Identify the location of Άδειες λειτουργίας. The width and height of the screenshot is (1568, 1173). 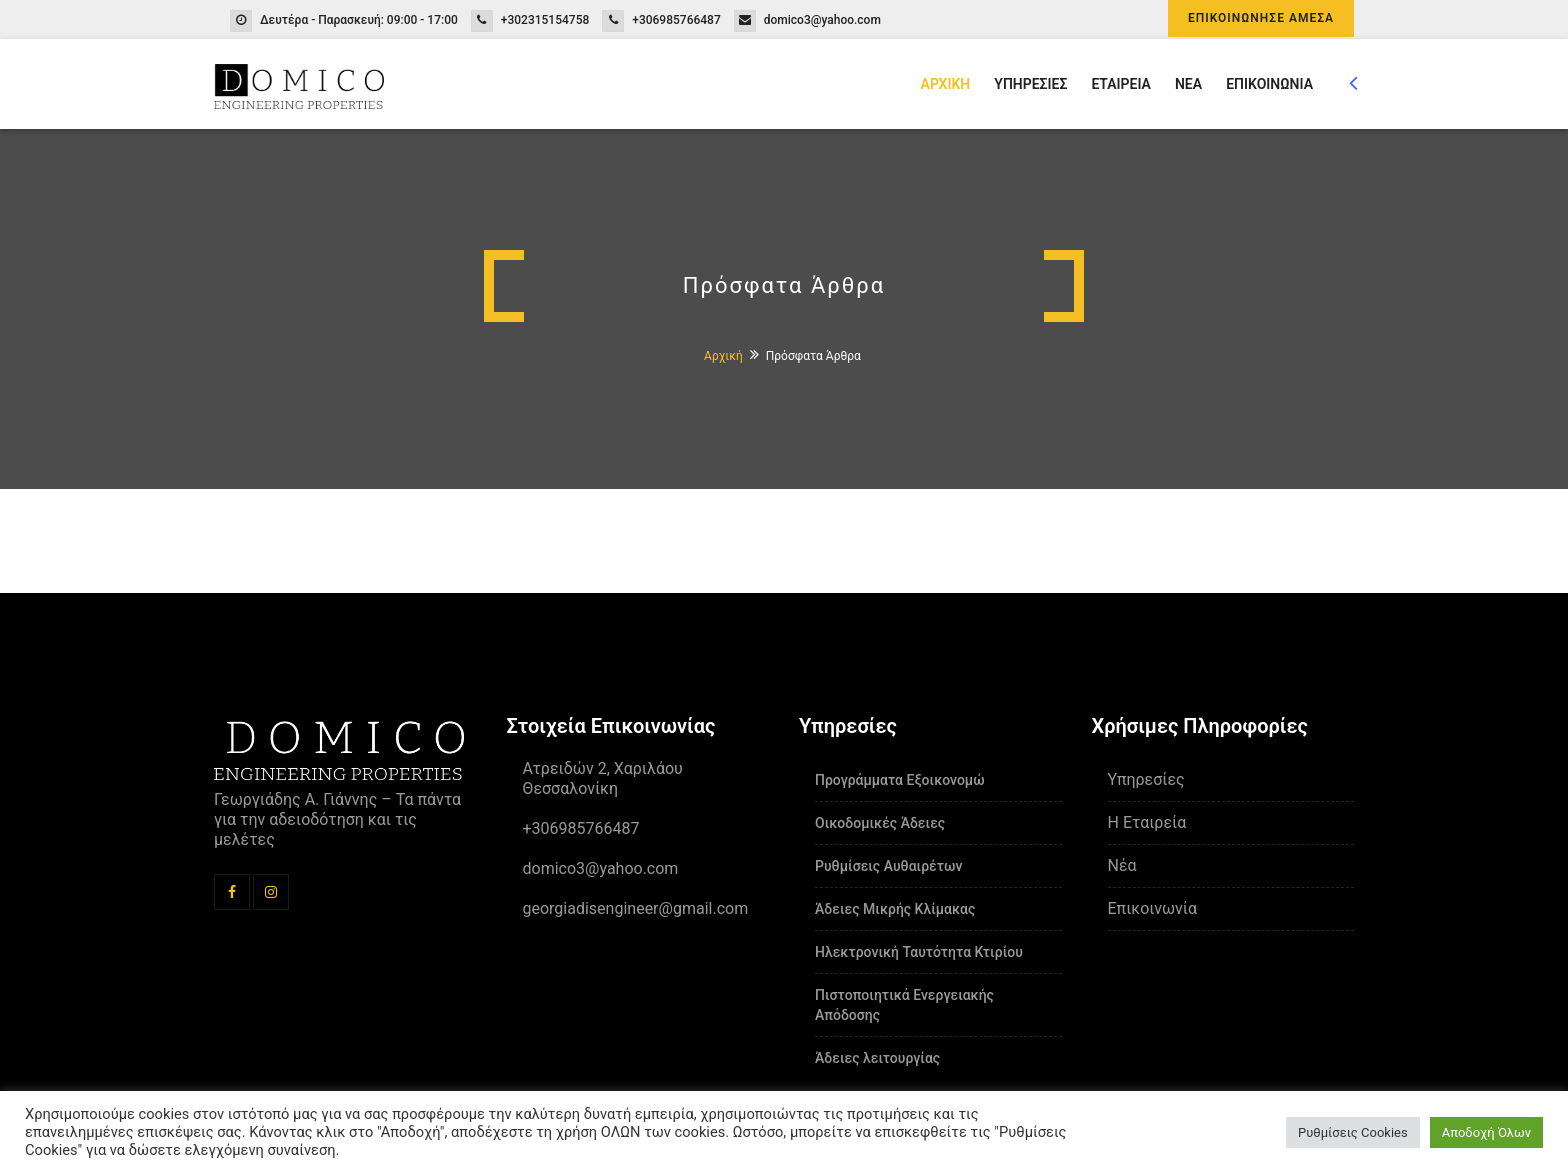
(877, 1058).